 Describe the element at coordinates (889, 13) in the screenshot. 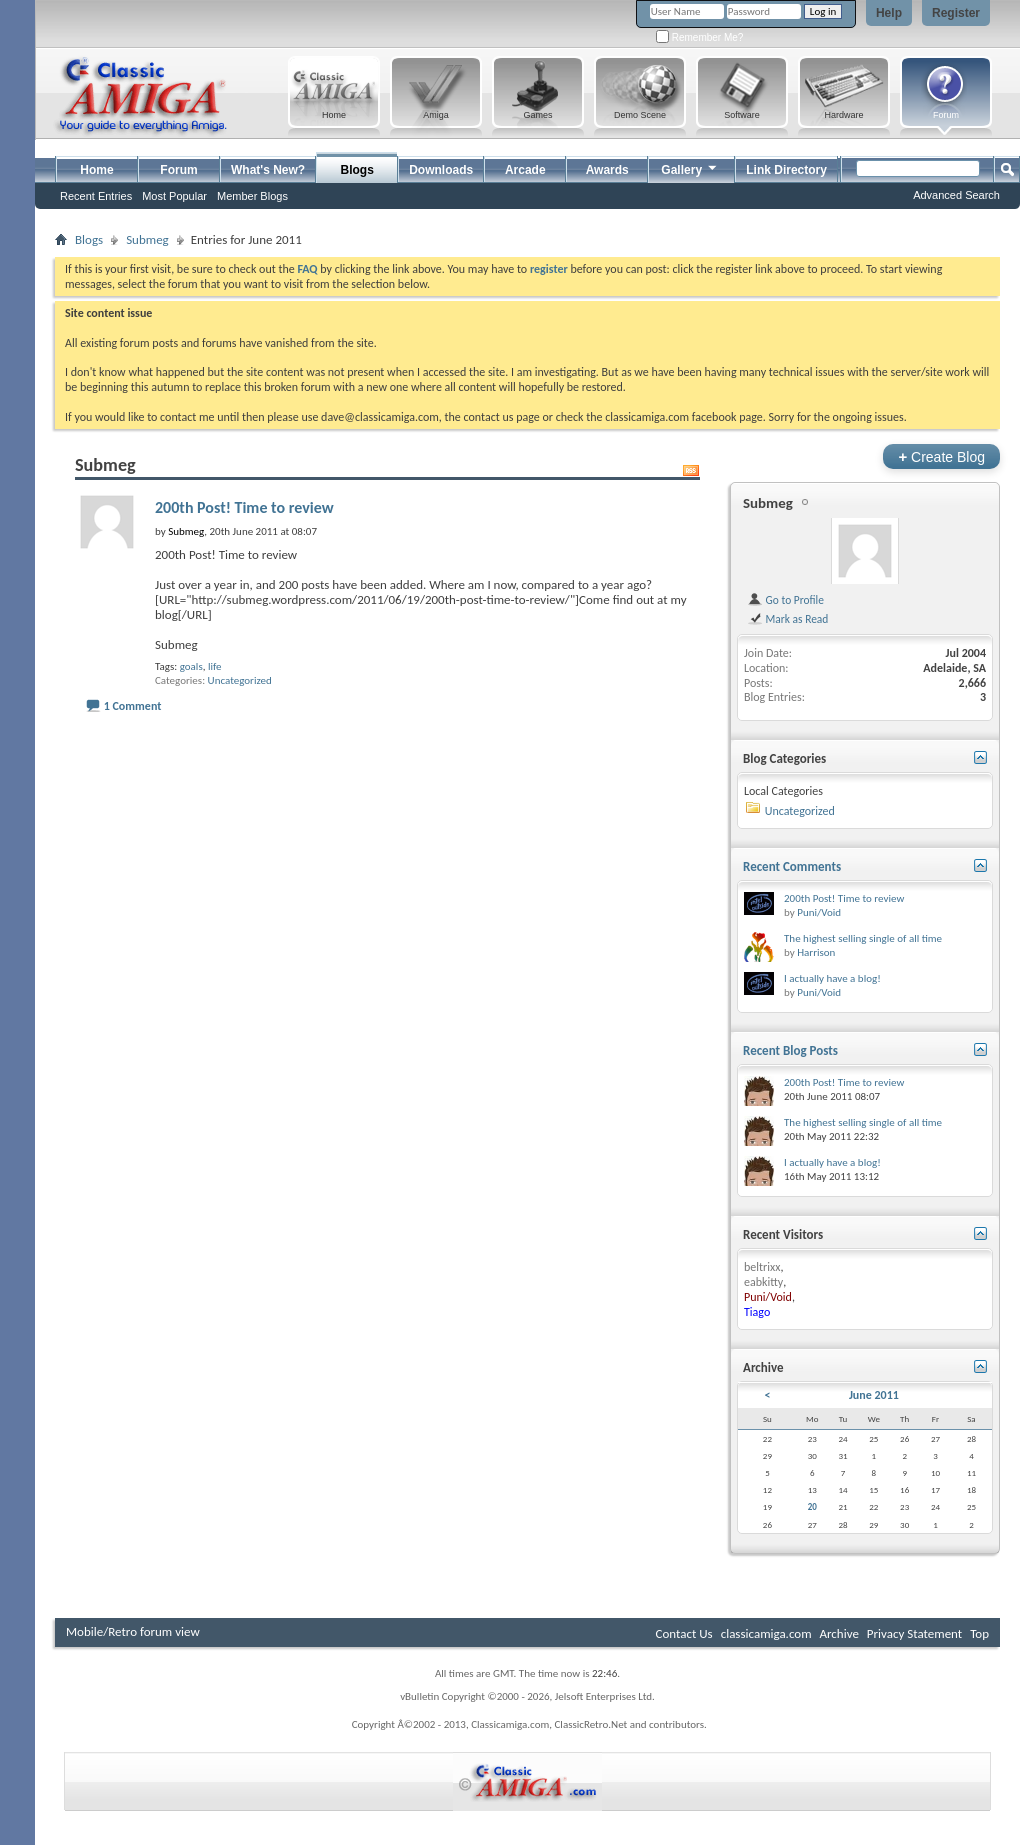

I see `Help` at that location.